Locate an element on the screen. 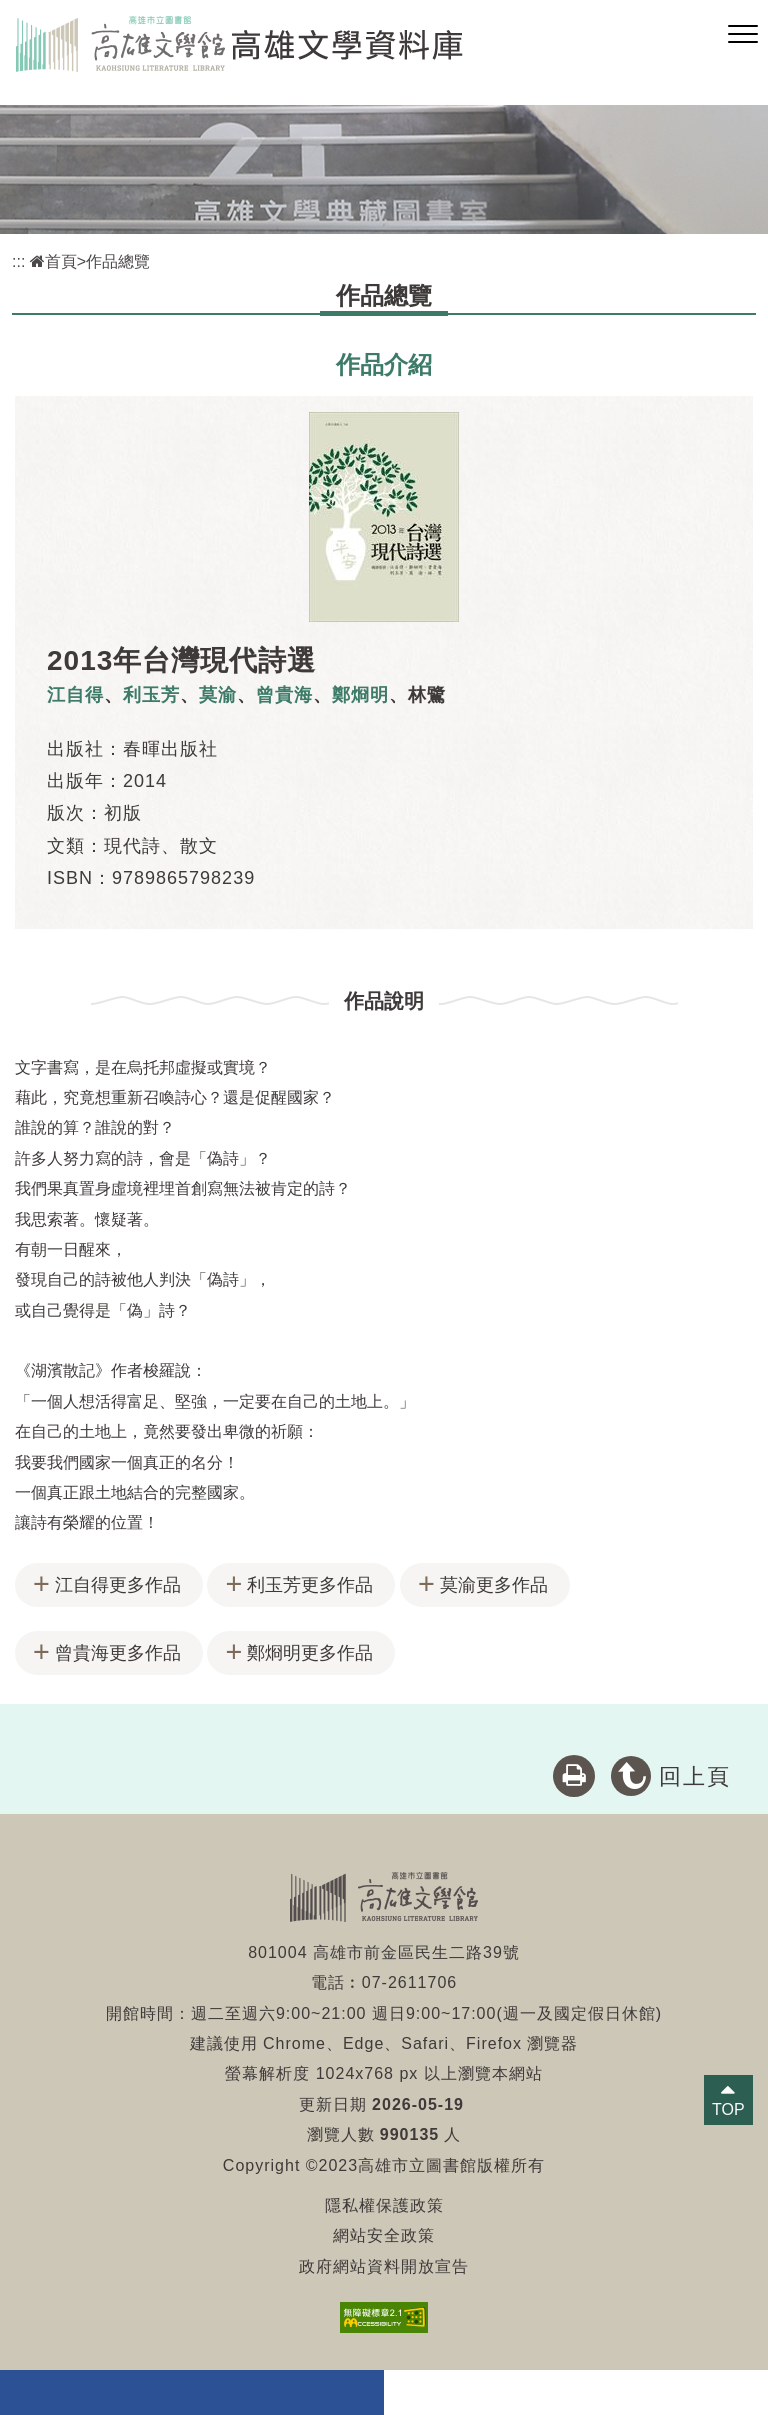  鄭烱明 is located at coordinates (360, 695).